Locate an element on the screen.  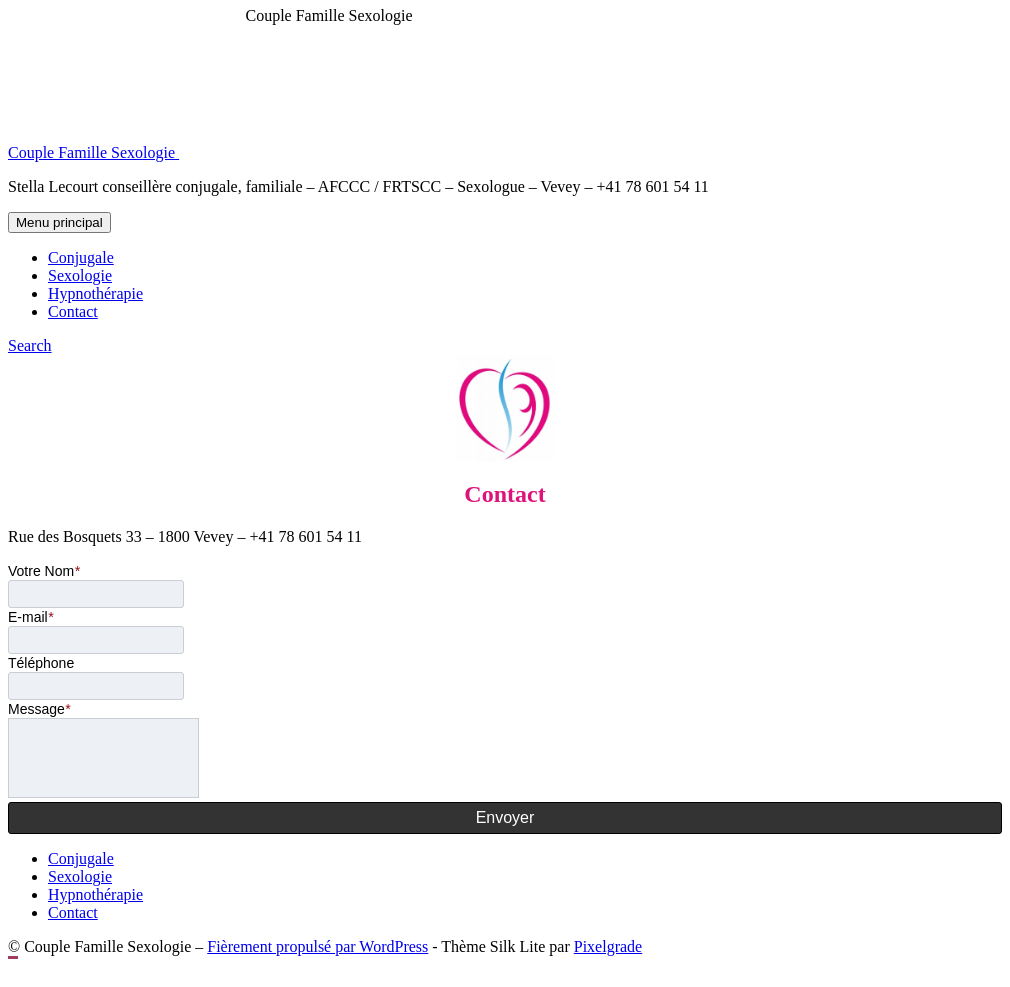
Fièrement propulsé par WordPress is located at coordinates (317, 946).